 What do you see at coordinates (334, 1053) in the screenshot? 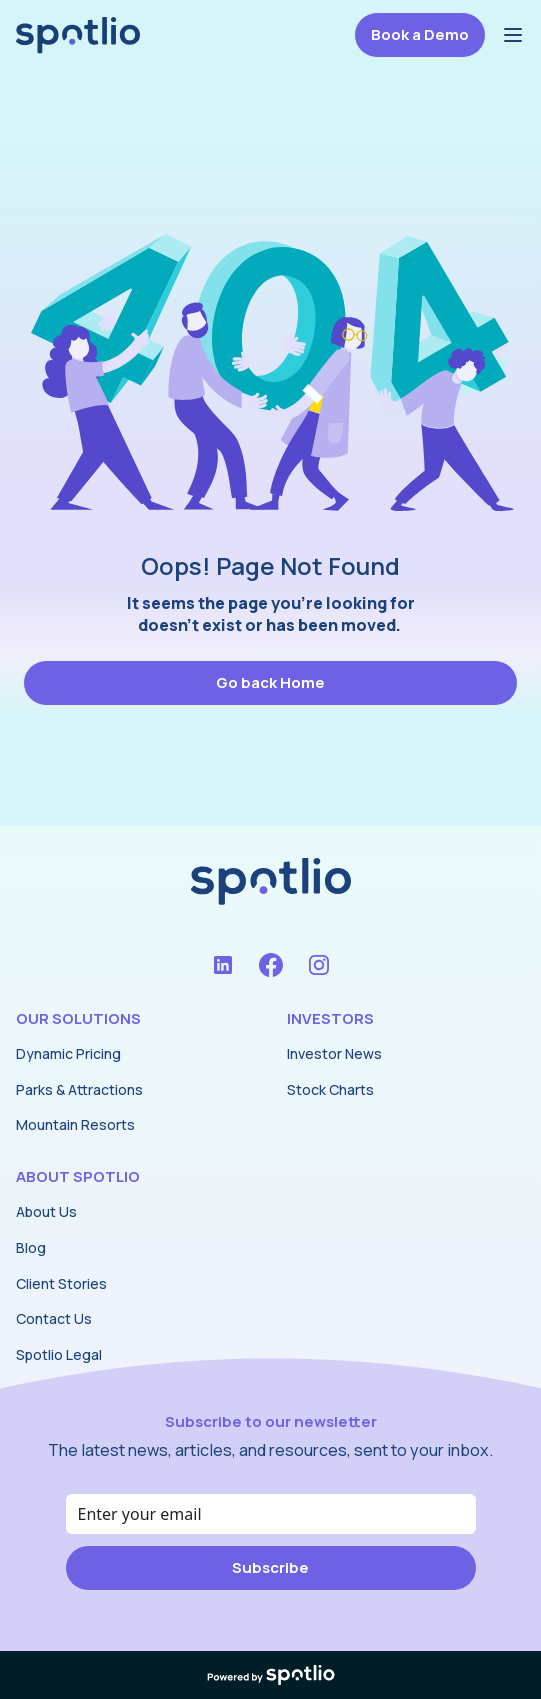
I see `Investor News` at bounding box center [334, 1053].